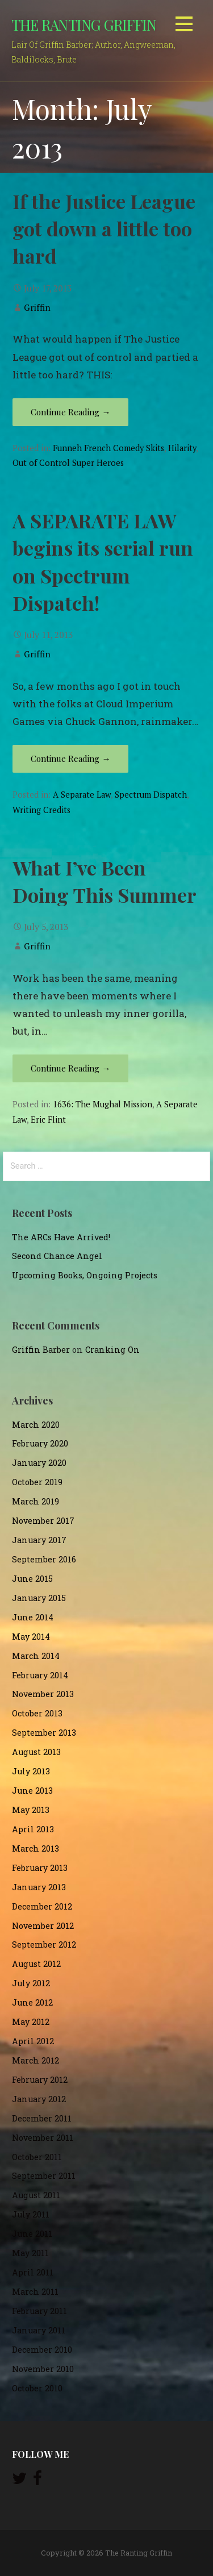  I want to click on August 2011, so click(36, 2195).